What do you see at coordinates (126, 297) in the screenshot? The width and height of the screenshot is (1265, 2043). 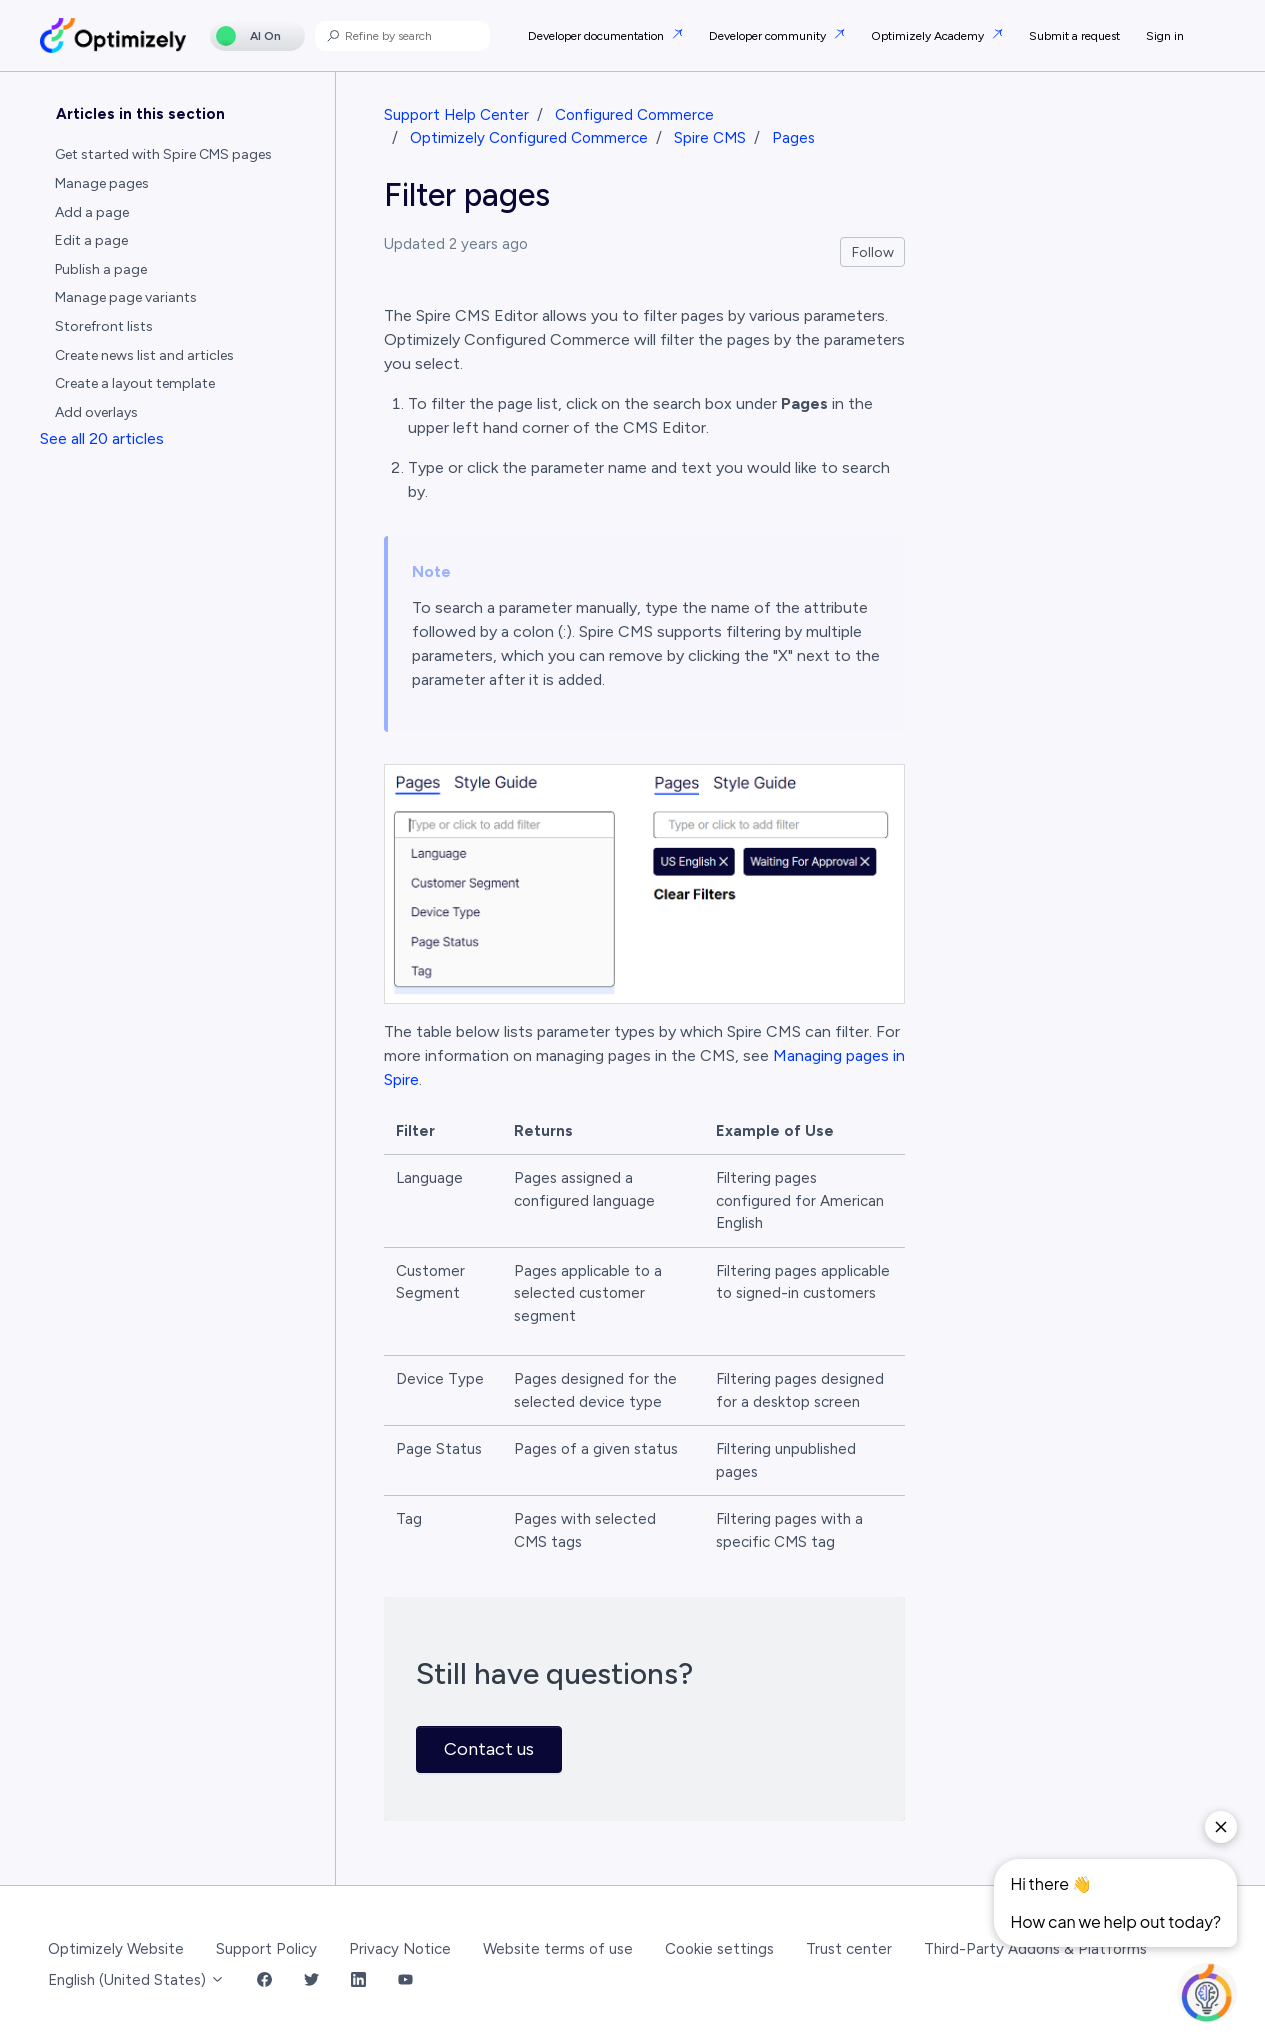 I see `Manage page variants` at bounding box center [126, 297].